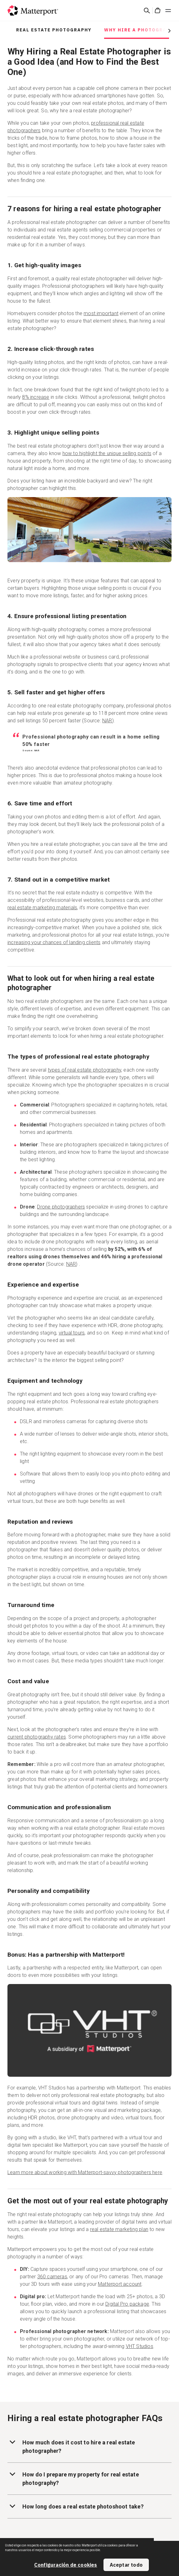 This screenshot has width=179, height=2576. Describe the element at coordinates (84, 1070) in the screenshot. I see `types of real estate photography` at that location.